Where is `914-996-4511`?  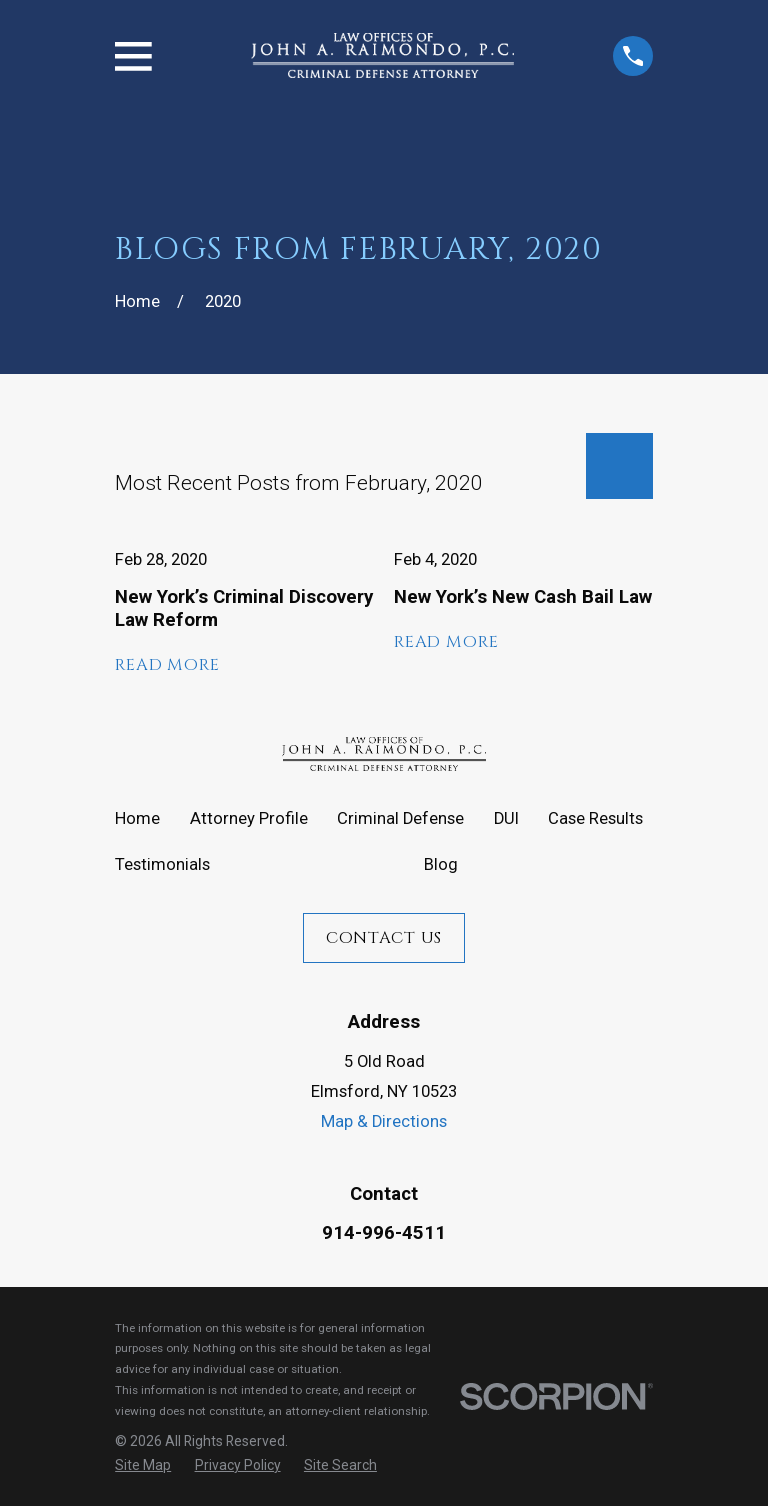
914-996-4511 is located at coordinates (384, 1233).